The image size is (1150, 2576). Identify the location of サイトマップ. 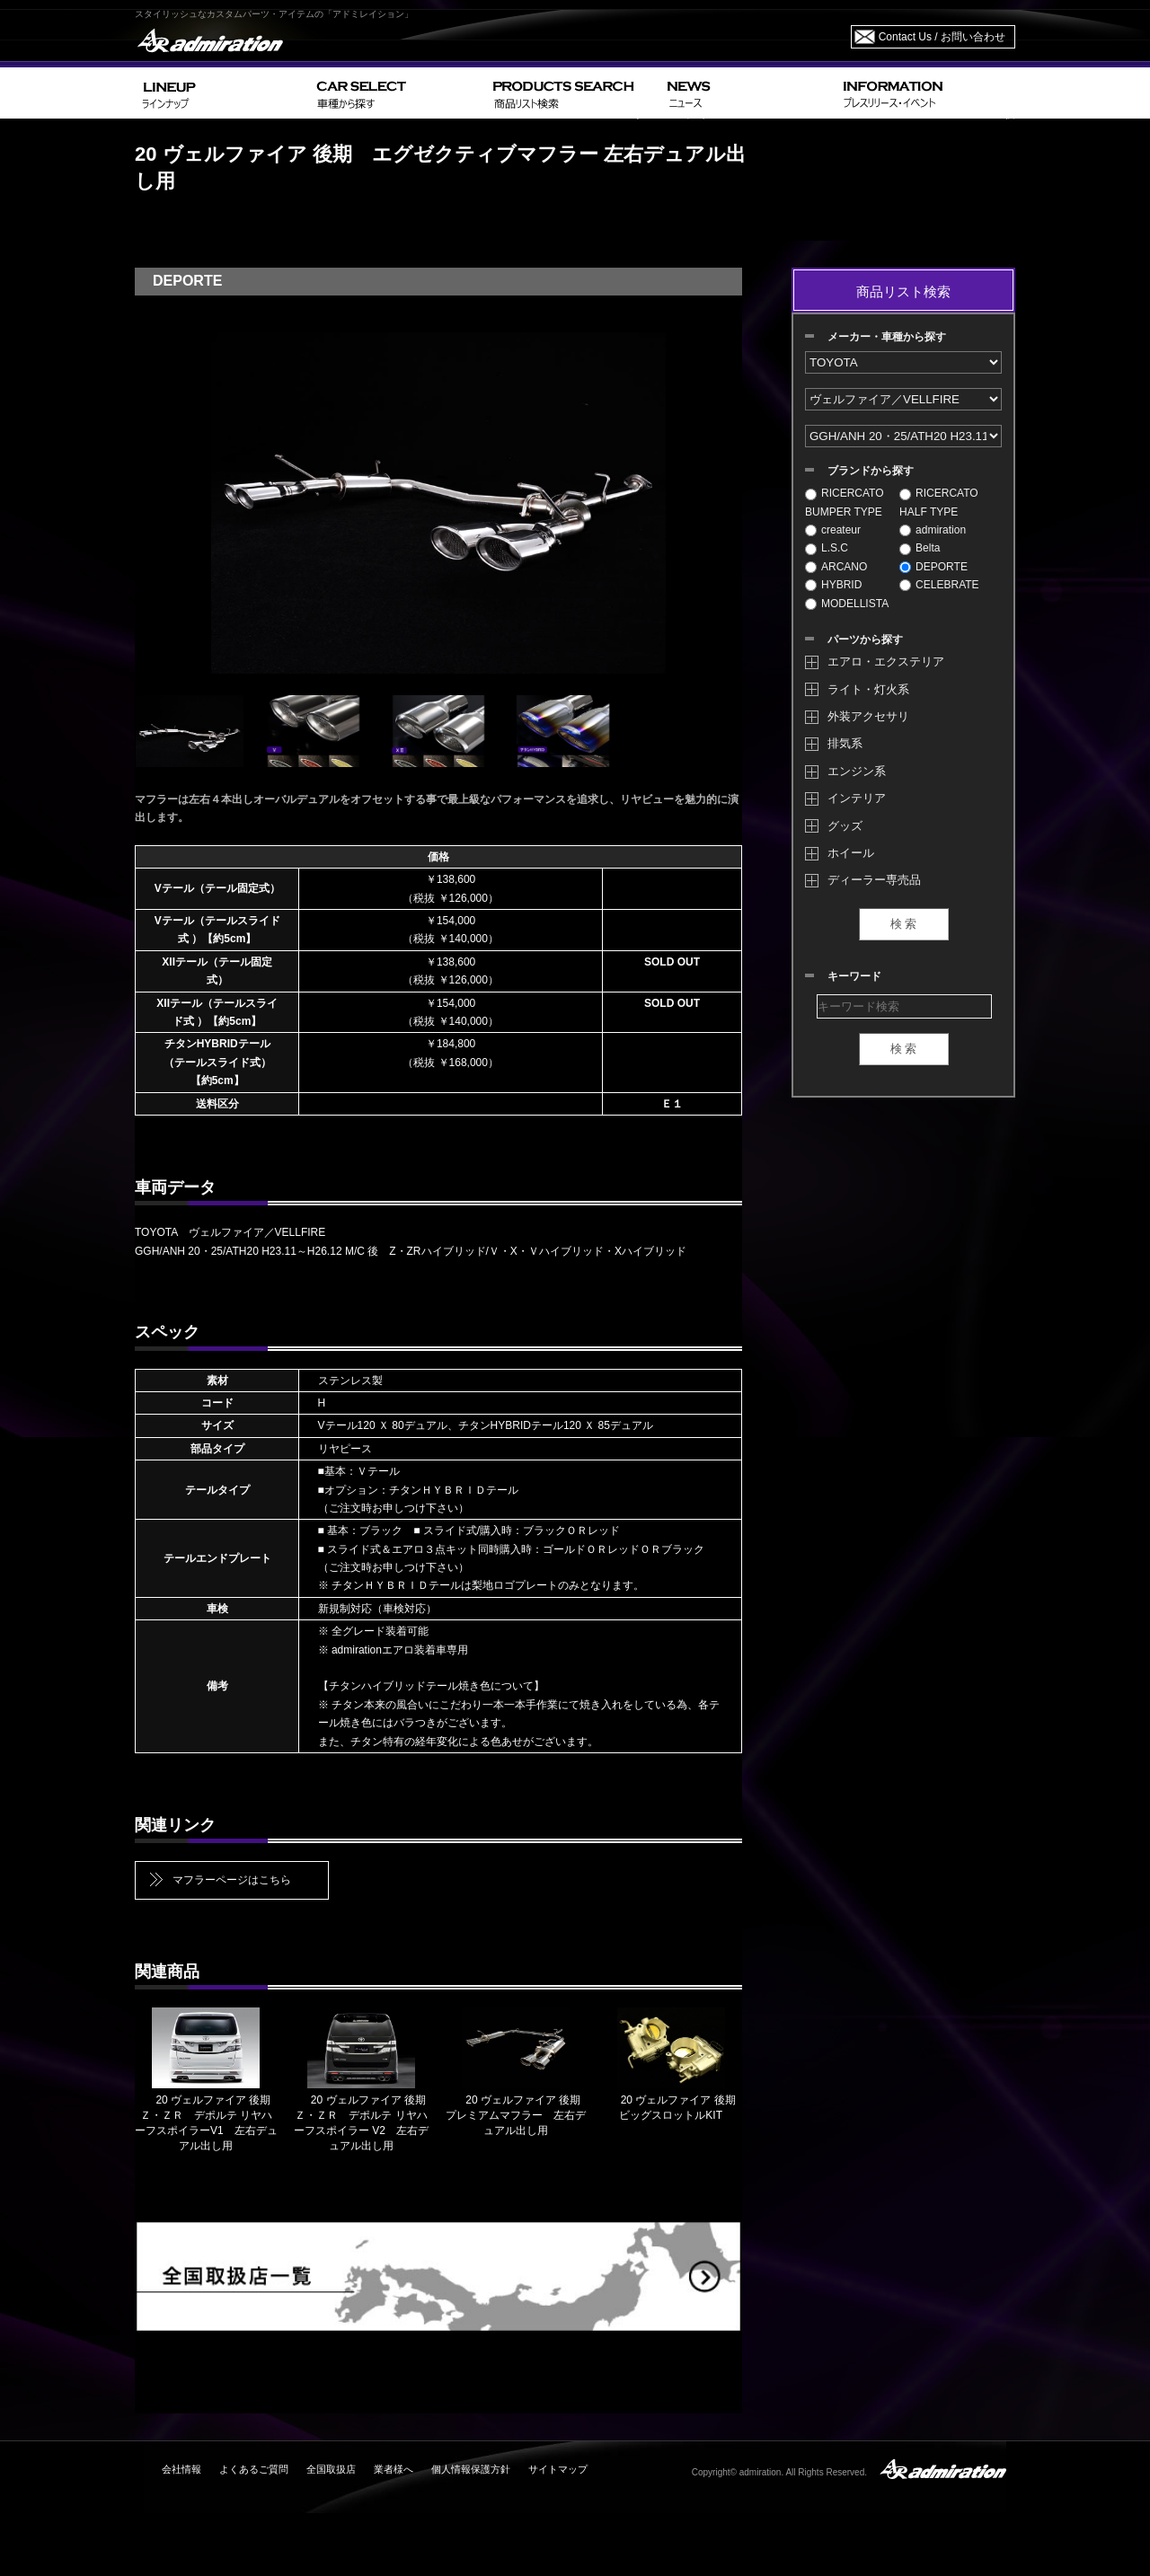
(558, 2469).